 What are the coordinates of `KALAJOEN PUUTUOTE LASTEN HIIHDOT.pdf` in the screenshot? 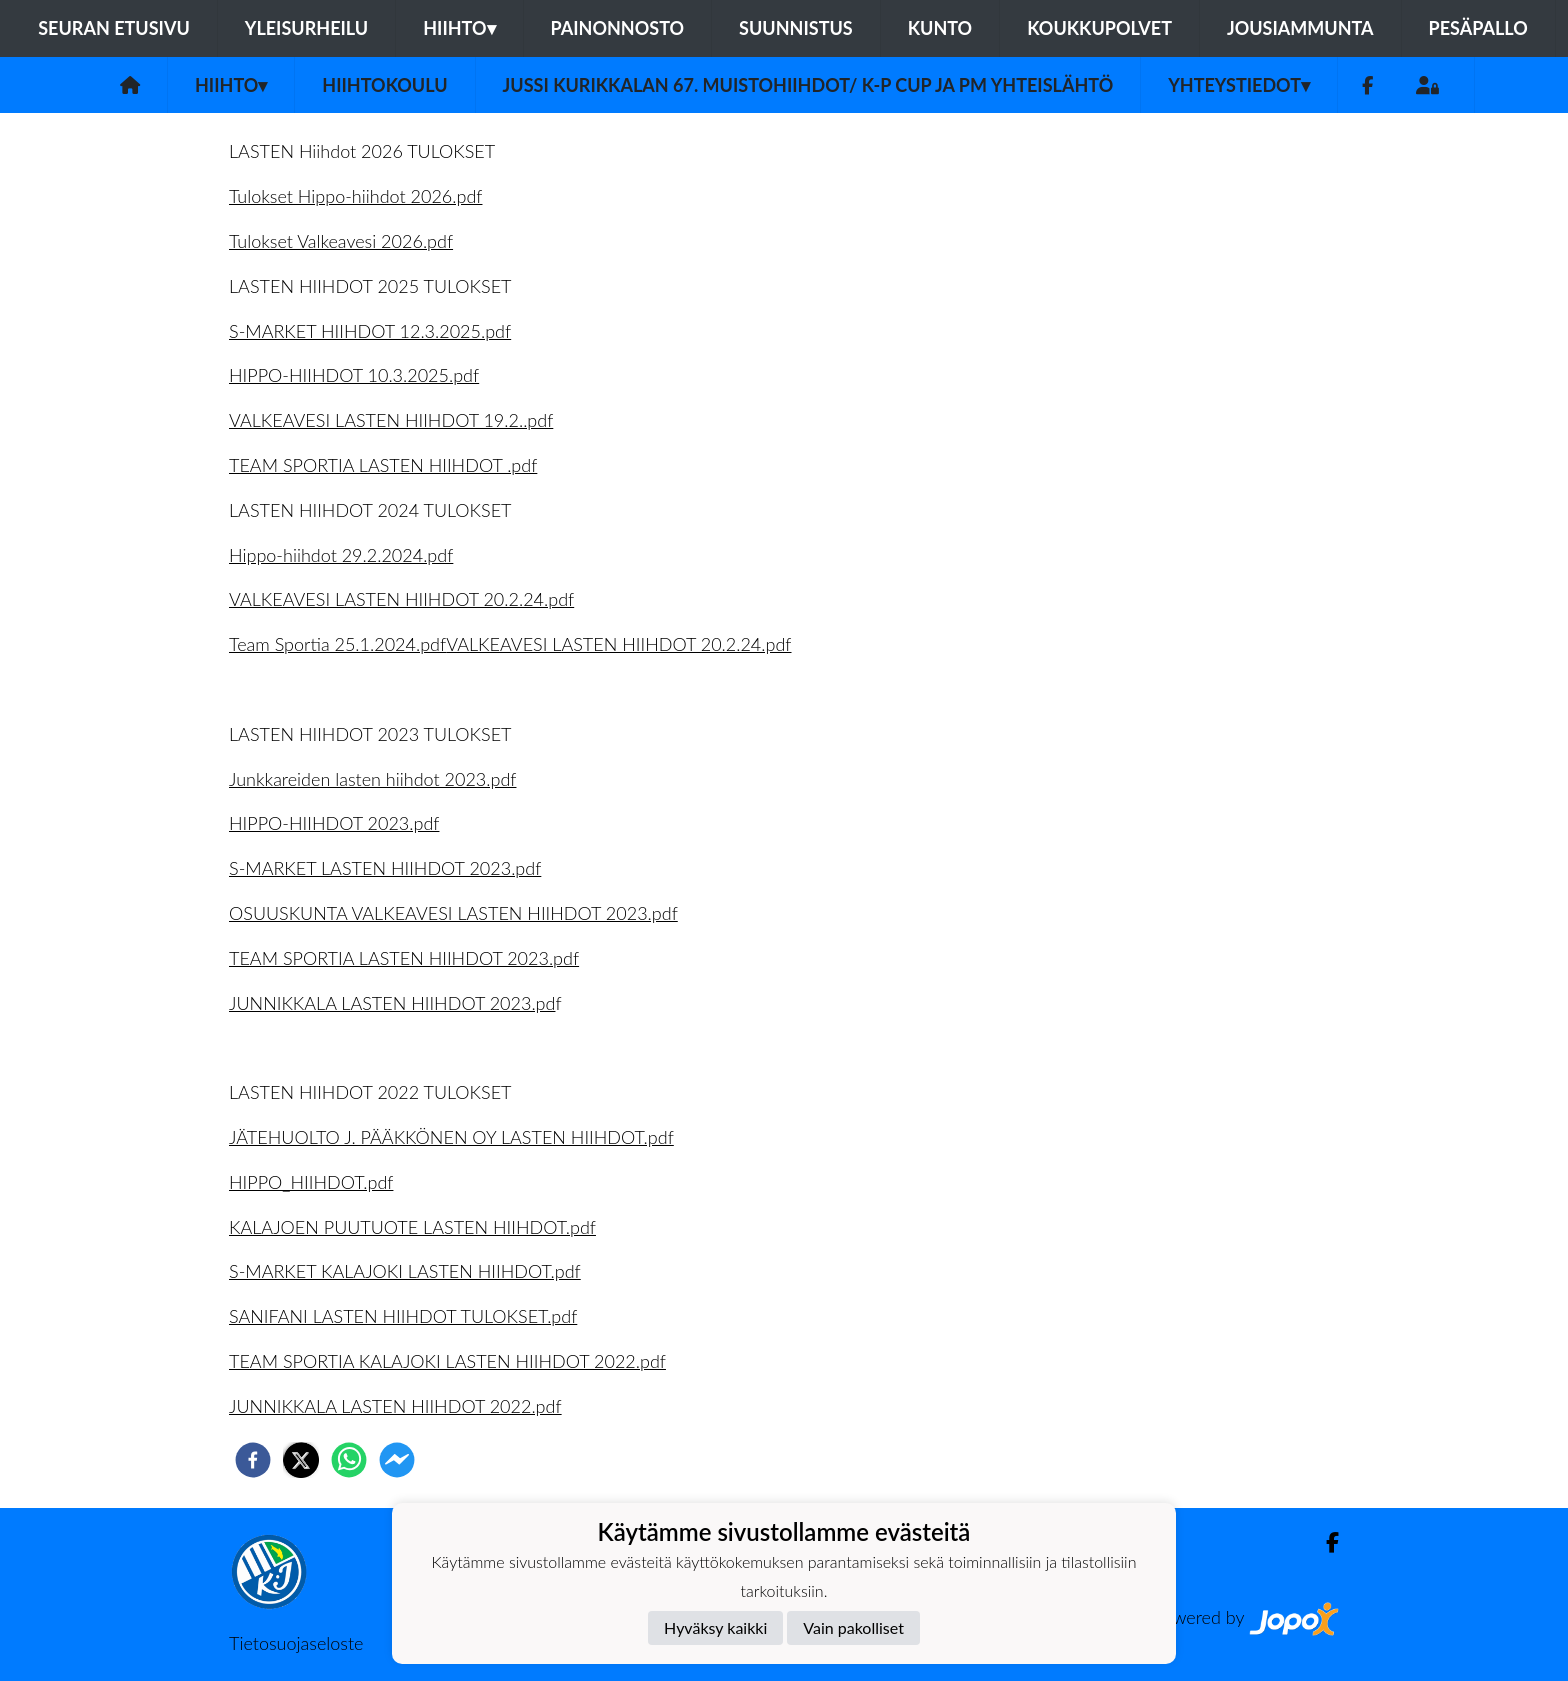 It's located at (412, 1227).